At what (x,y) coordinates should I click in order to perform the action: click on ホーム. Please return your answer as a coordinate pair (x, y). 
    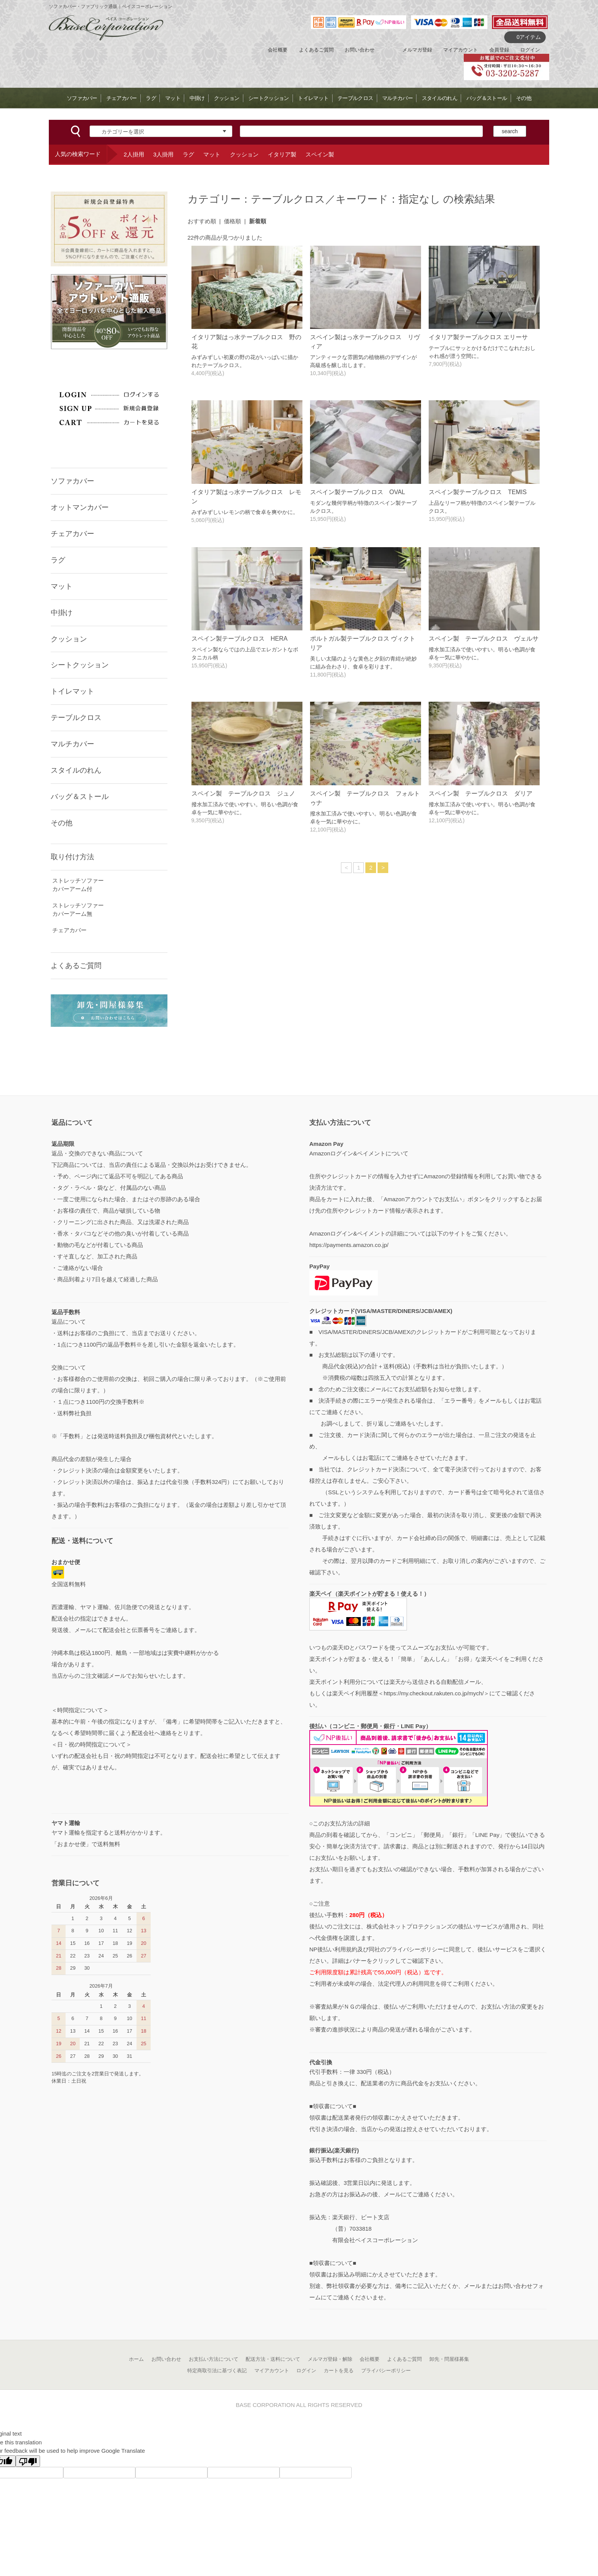
    Looking at the image, I should click on (136, 2359).